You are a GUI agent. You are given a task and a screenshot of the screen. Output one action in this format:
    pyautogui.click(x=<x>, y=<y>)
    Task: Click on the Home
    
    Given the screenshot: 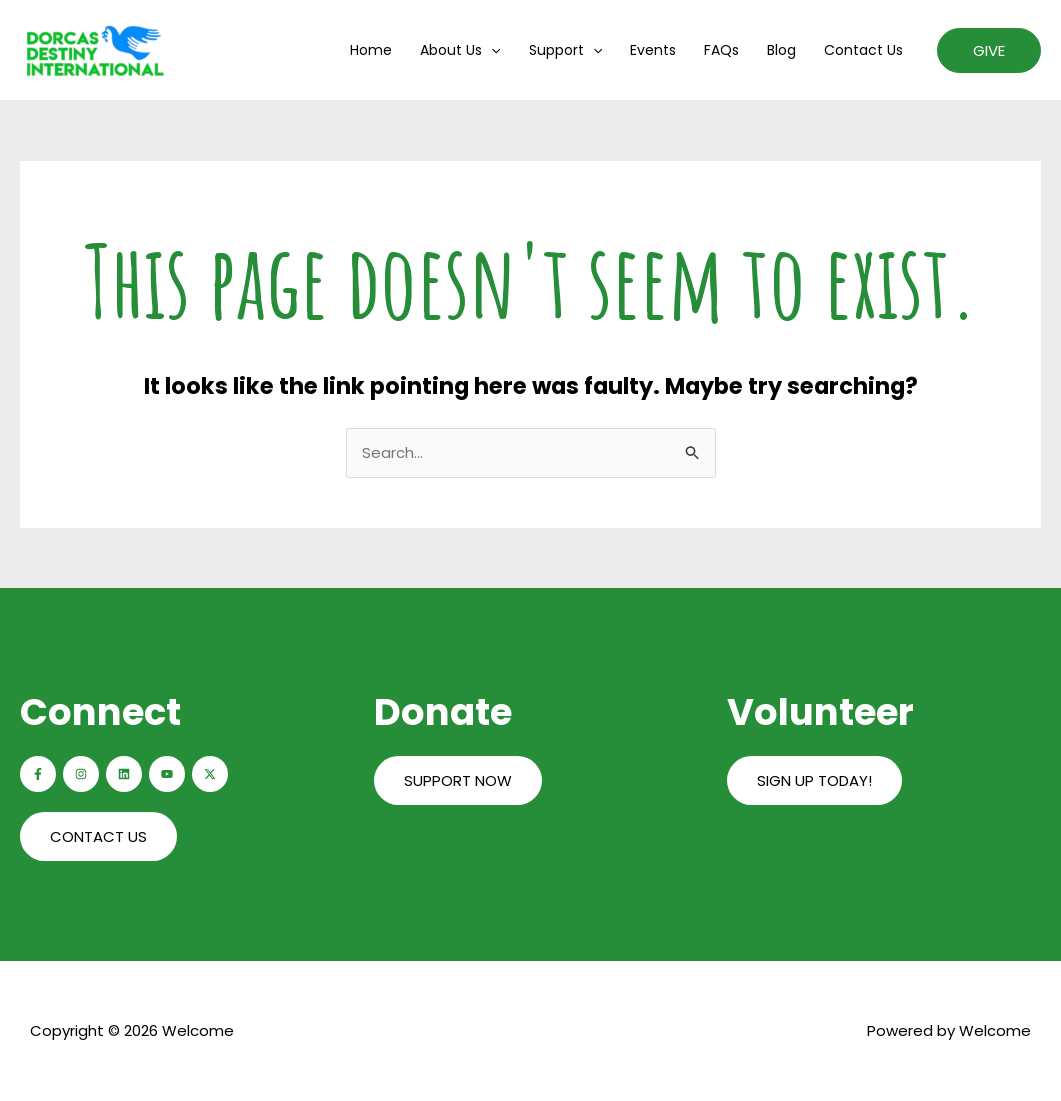 What is the action you would take?
    pyautogui.click(x=371, y=50)
    